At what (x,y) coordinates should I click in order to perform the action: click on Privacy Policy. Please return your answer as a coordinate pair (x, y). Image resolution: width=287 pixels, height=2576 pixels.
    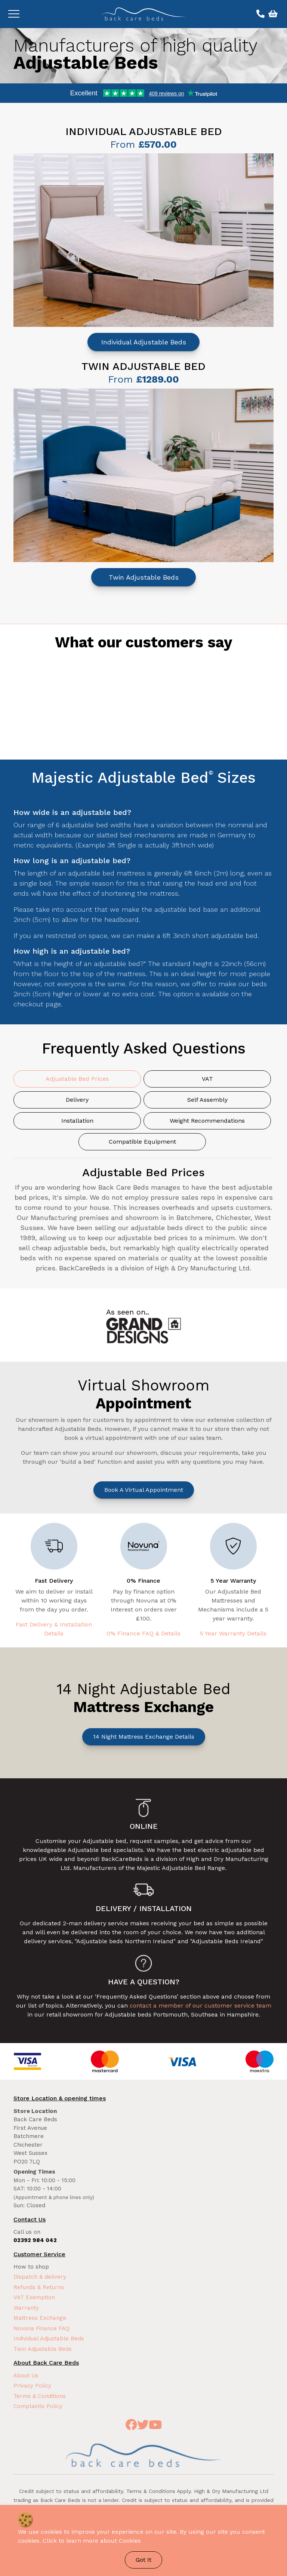
    Looking at the image, I should click on (32, 2385).